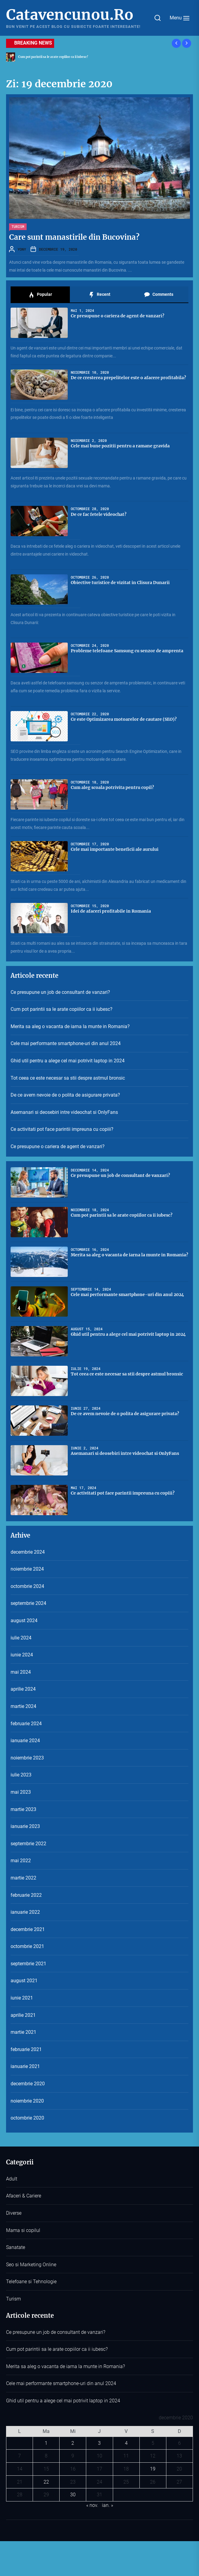  What do you see at coordinates (27, 2101) in the screenshot?
I see `noiembrie 2020` at bounding box center [27, 2101].